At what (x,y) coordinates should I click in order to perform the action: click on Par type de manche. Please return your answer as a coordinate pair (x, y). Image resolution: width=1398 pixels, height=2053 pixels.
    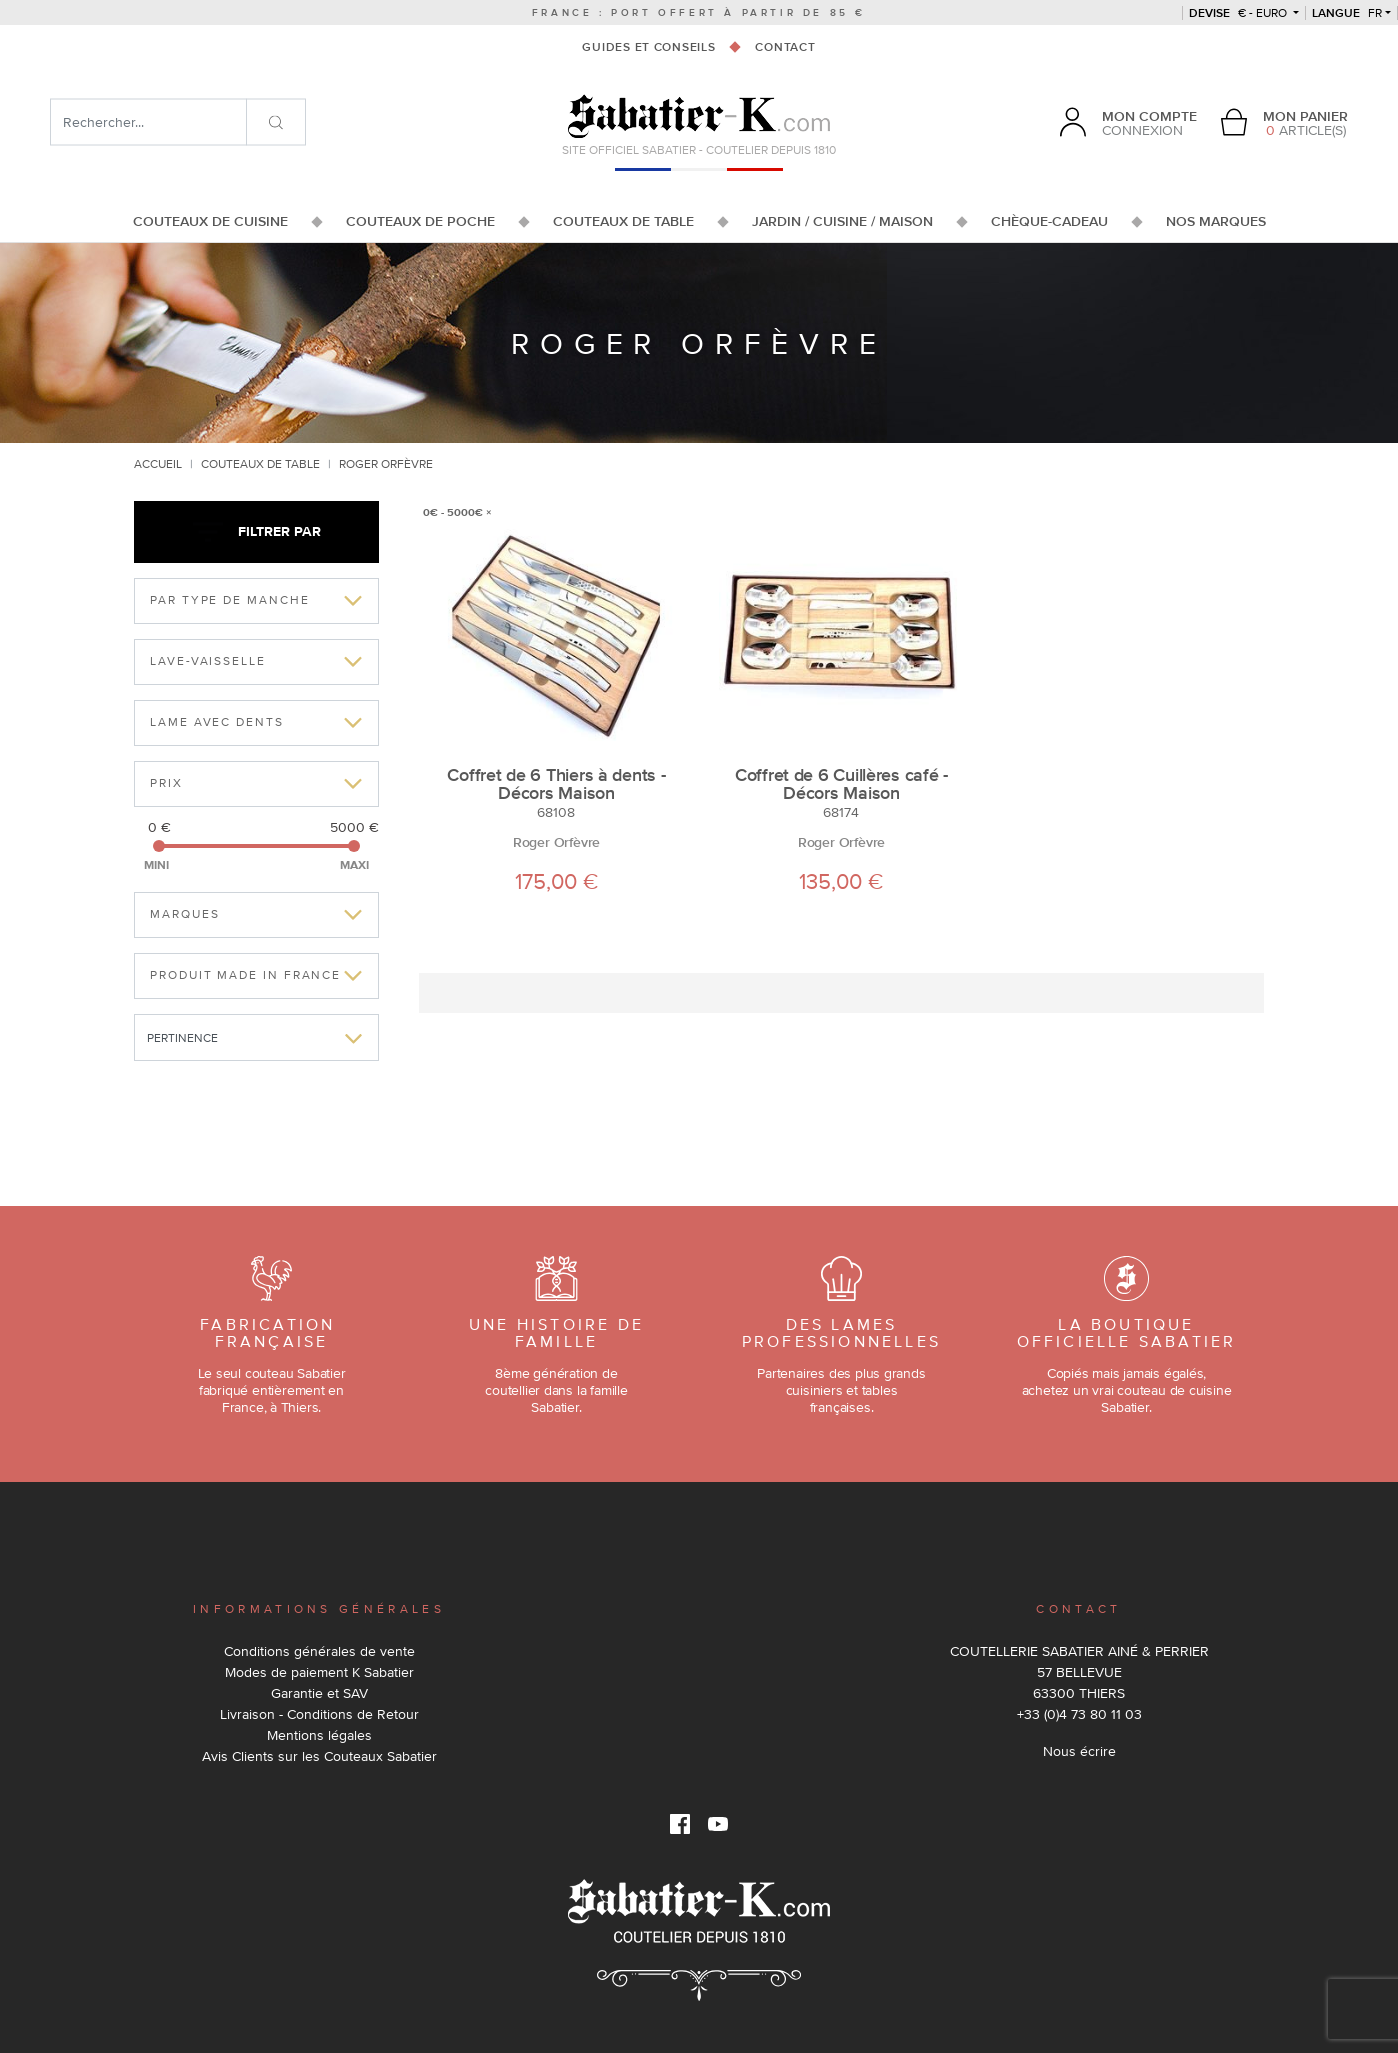
    Looking at the image, I should click on (230, 600).